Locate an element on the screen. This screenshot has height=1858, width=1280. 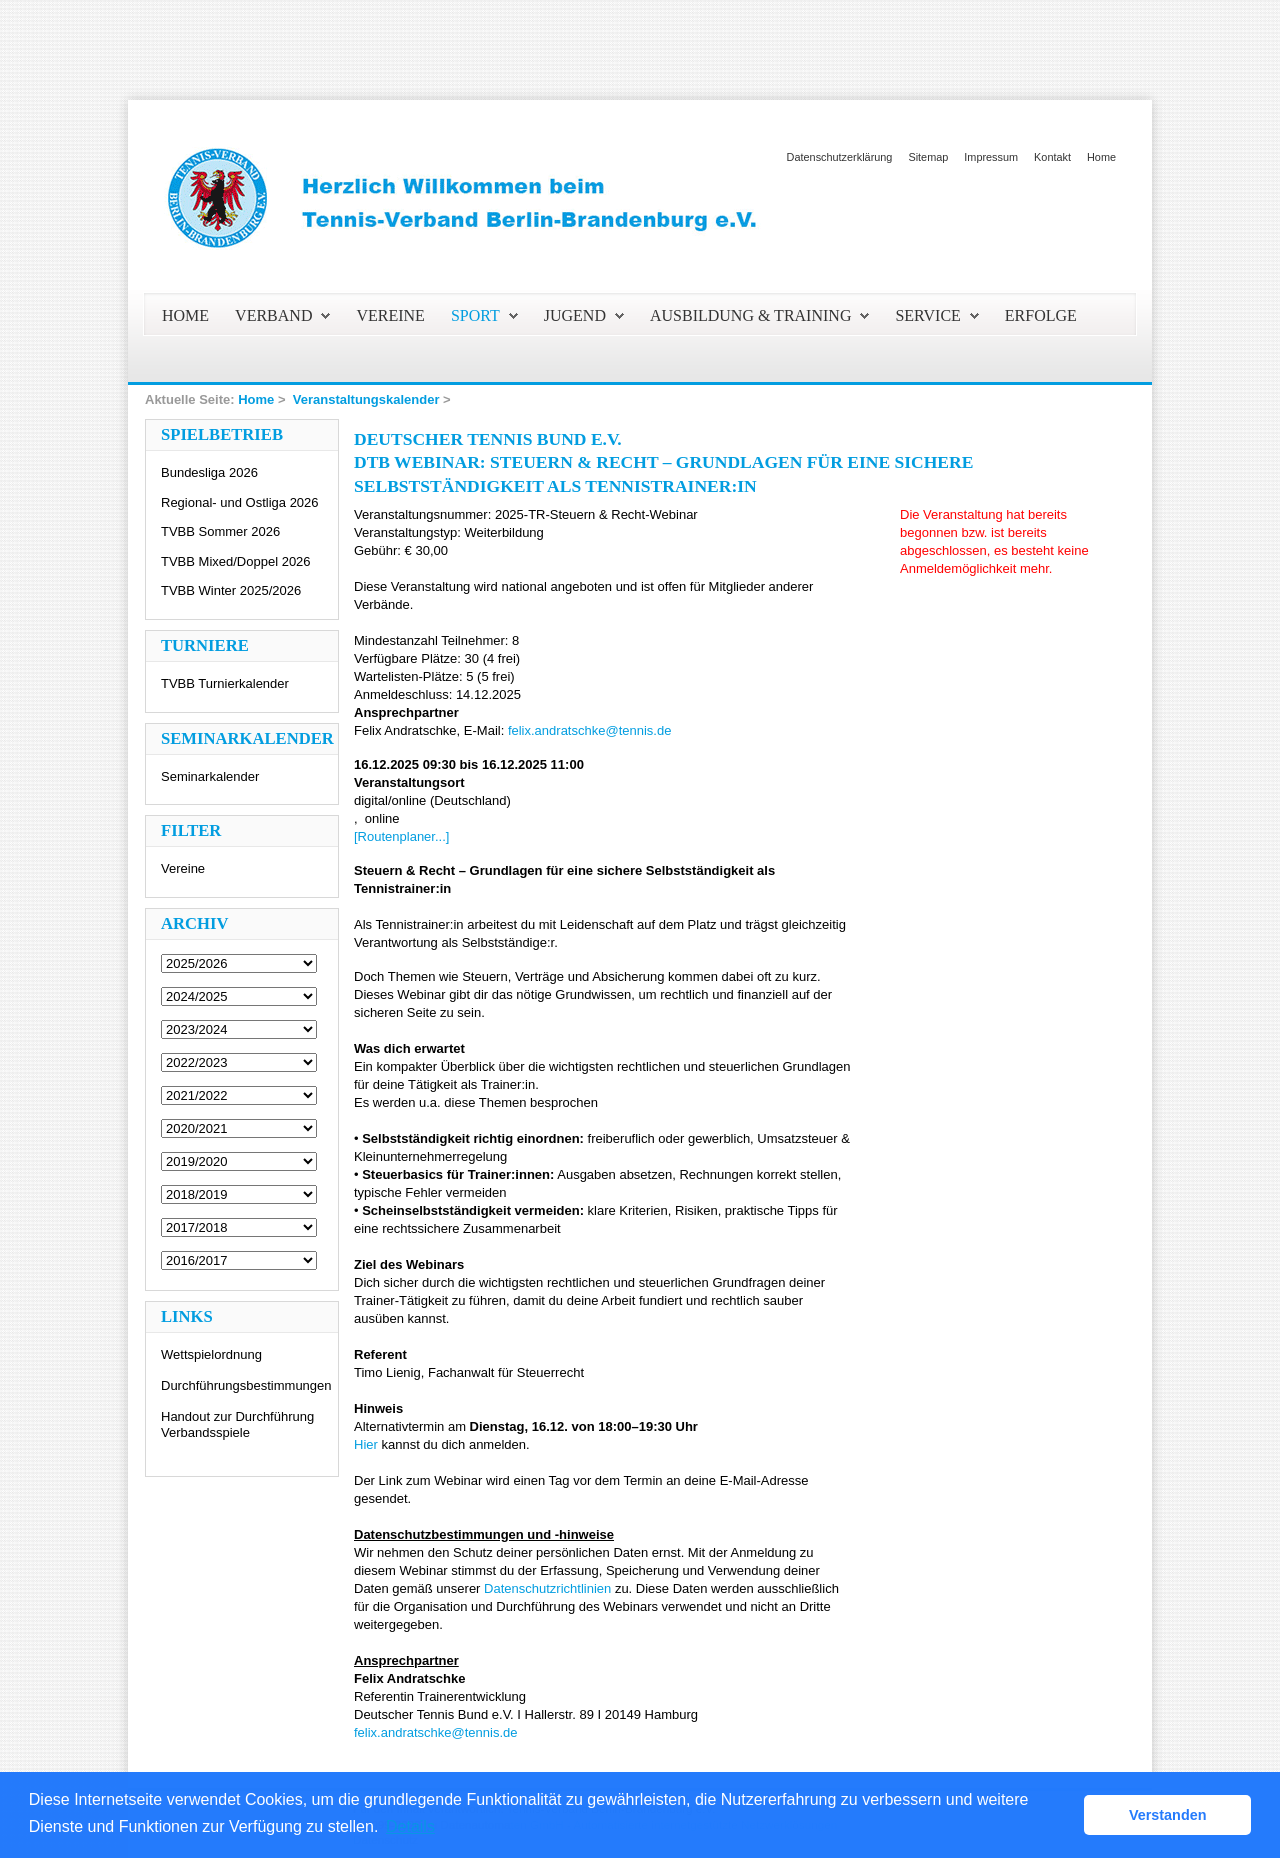
Details [button] is located at coordinates (410, 1826).